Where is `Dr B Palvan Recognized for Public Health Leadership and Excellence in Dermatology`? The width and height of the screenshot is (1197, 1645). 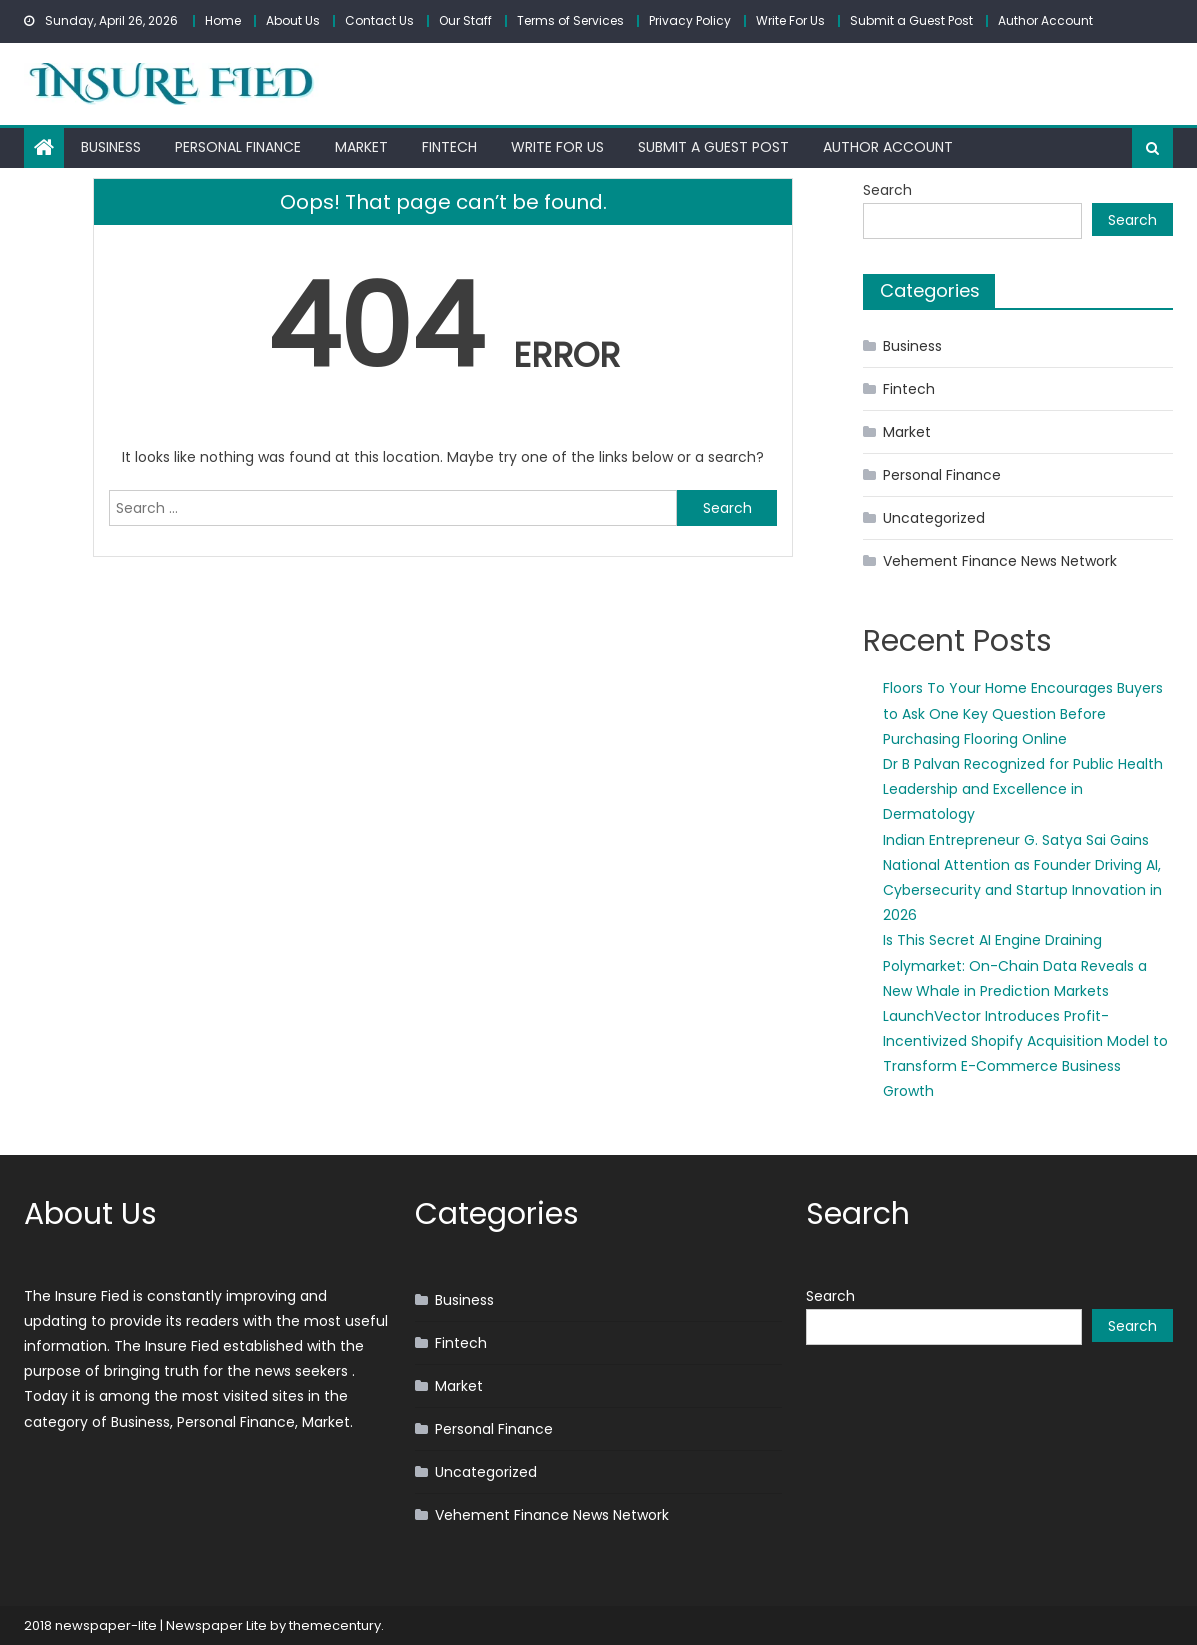
Dr B Palvan Recognized for Public Health Leadership and Excellence in Dermatology is located at coordinates (1023, 789).